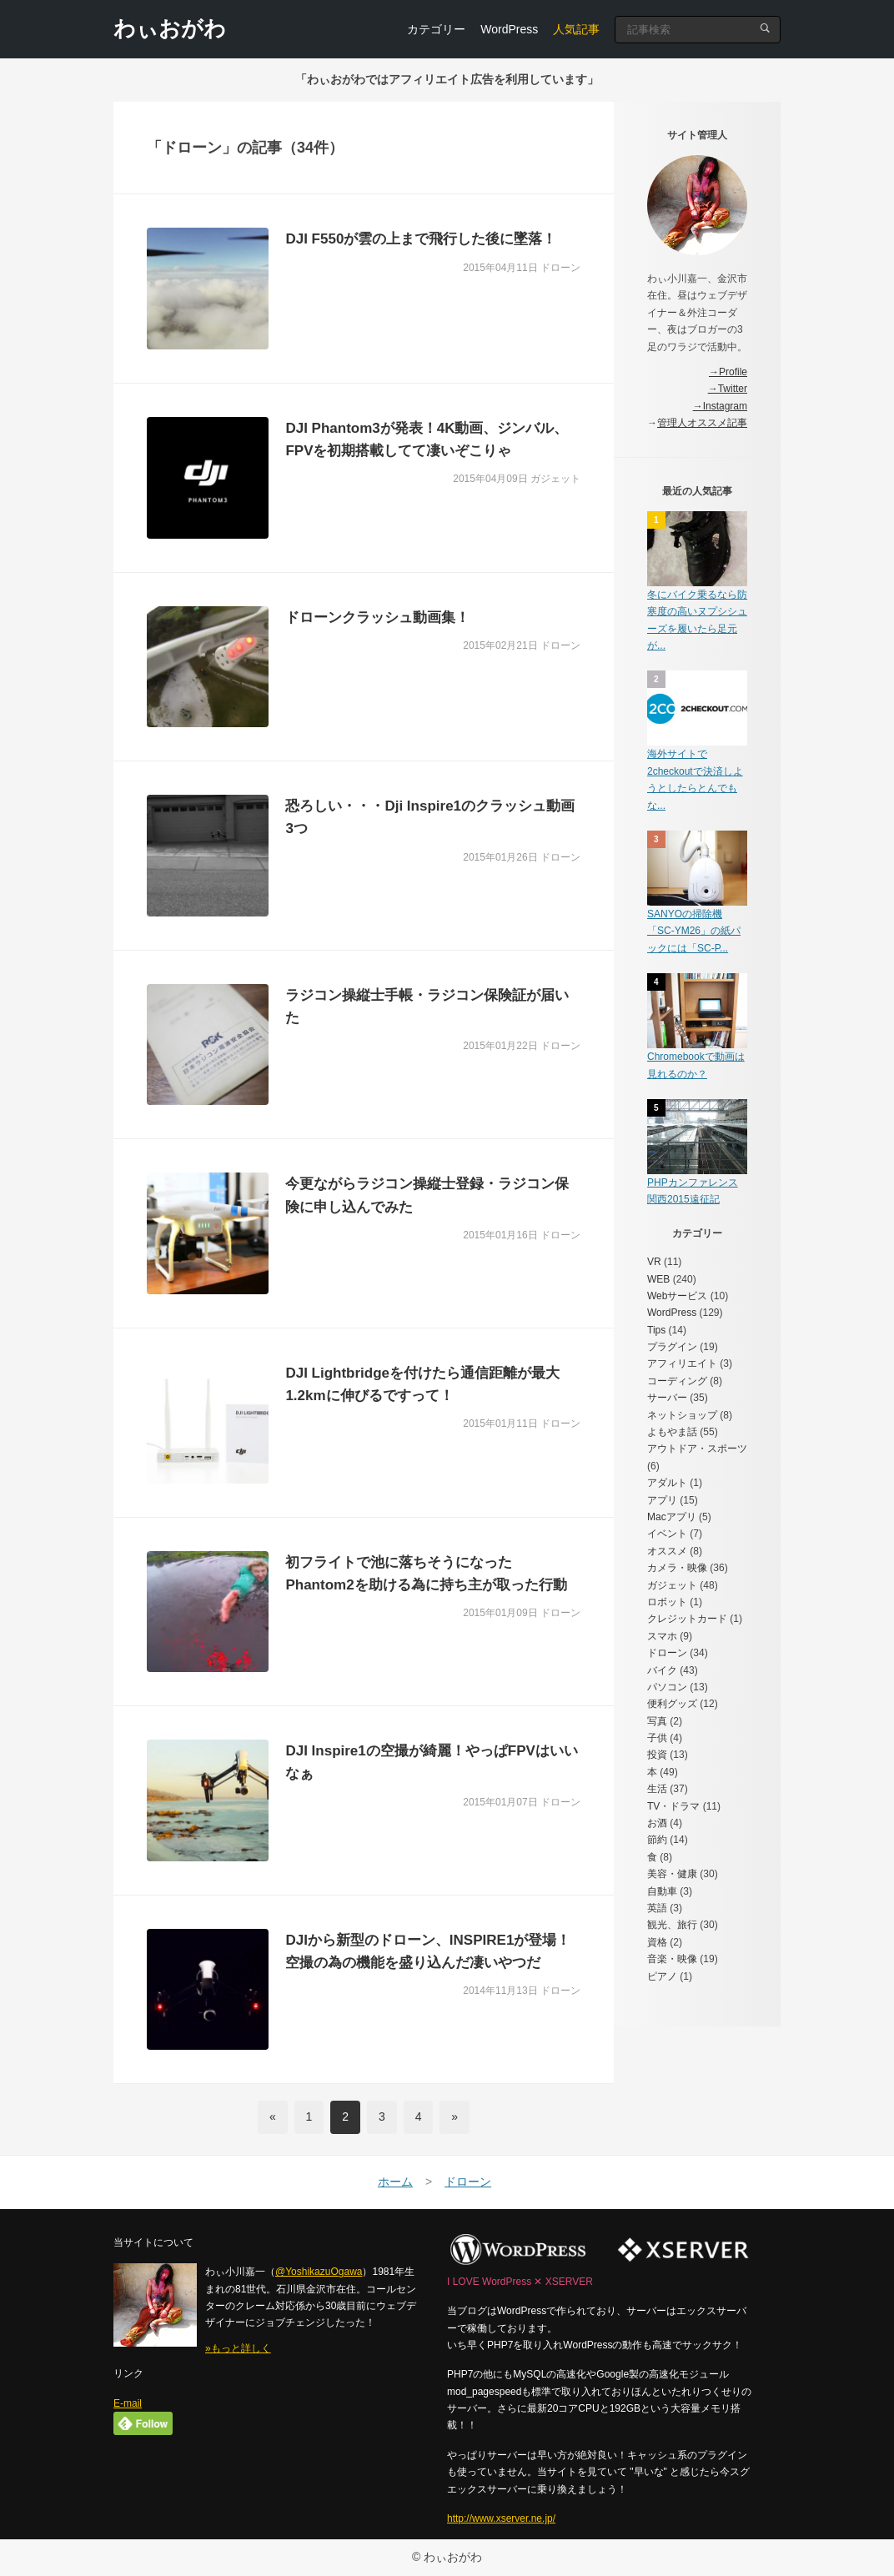 This screenshot has width=894, height=2576. I want to click on よもやま話, so click(672, 1432).